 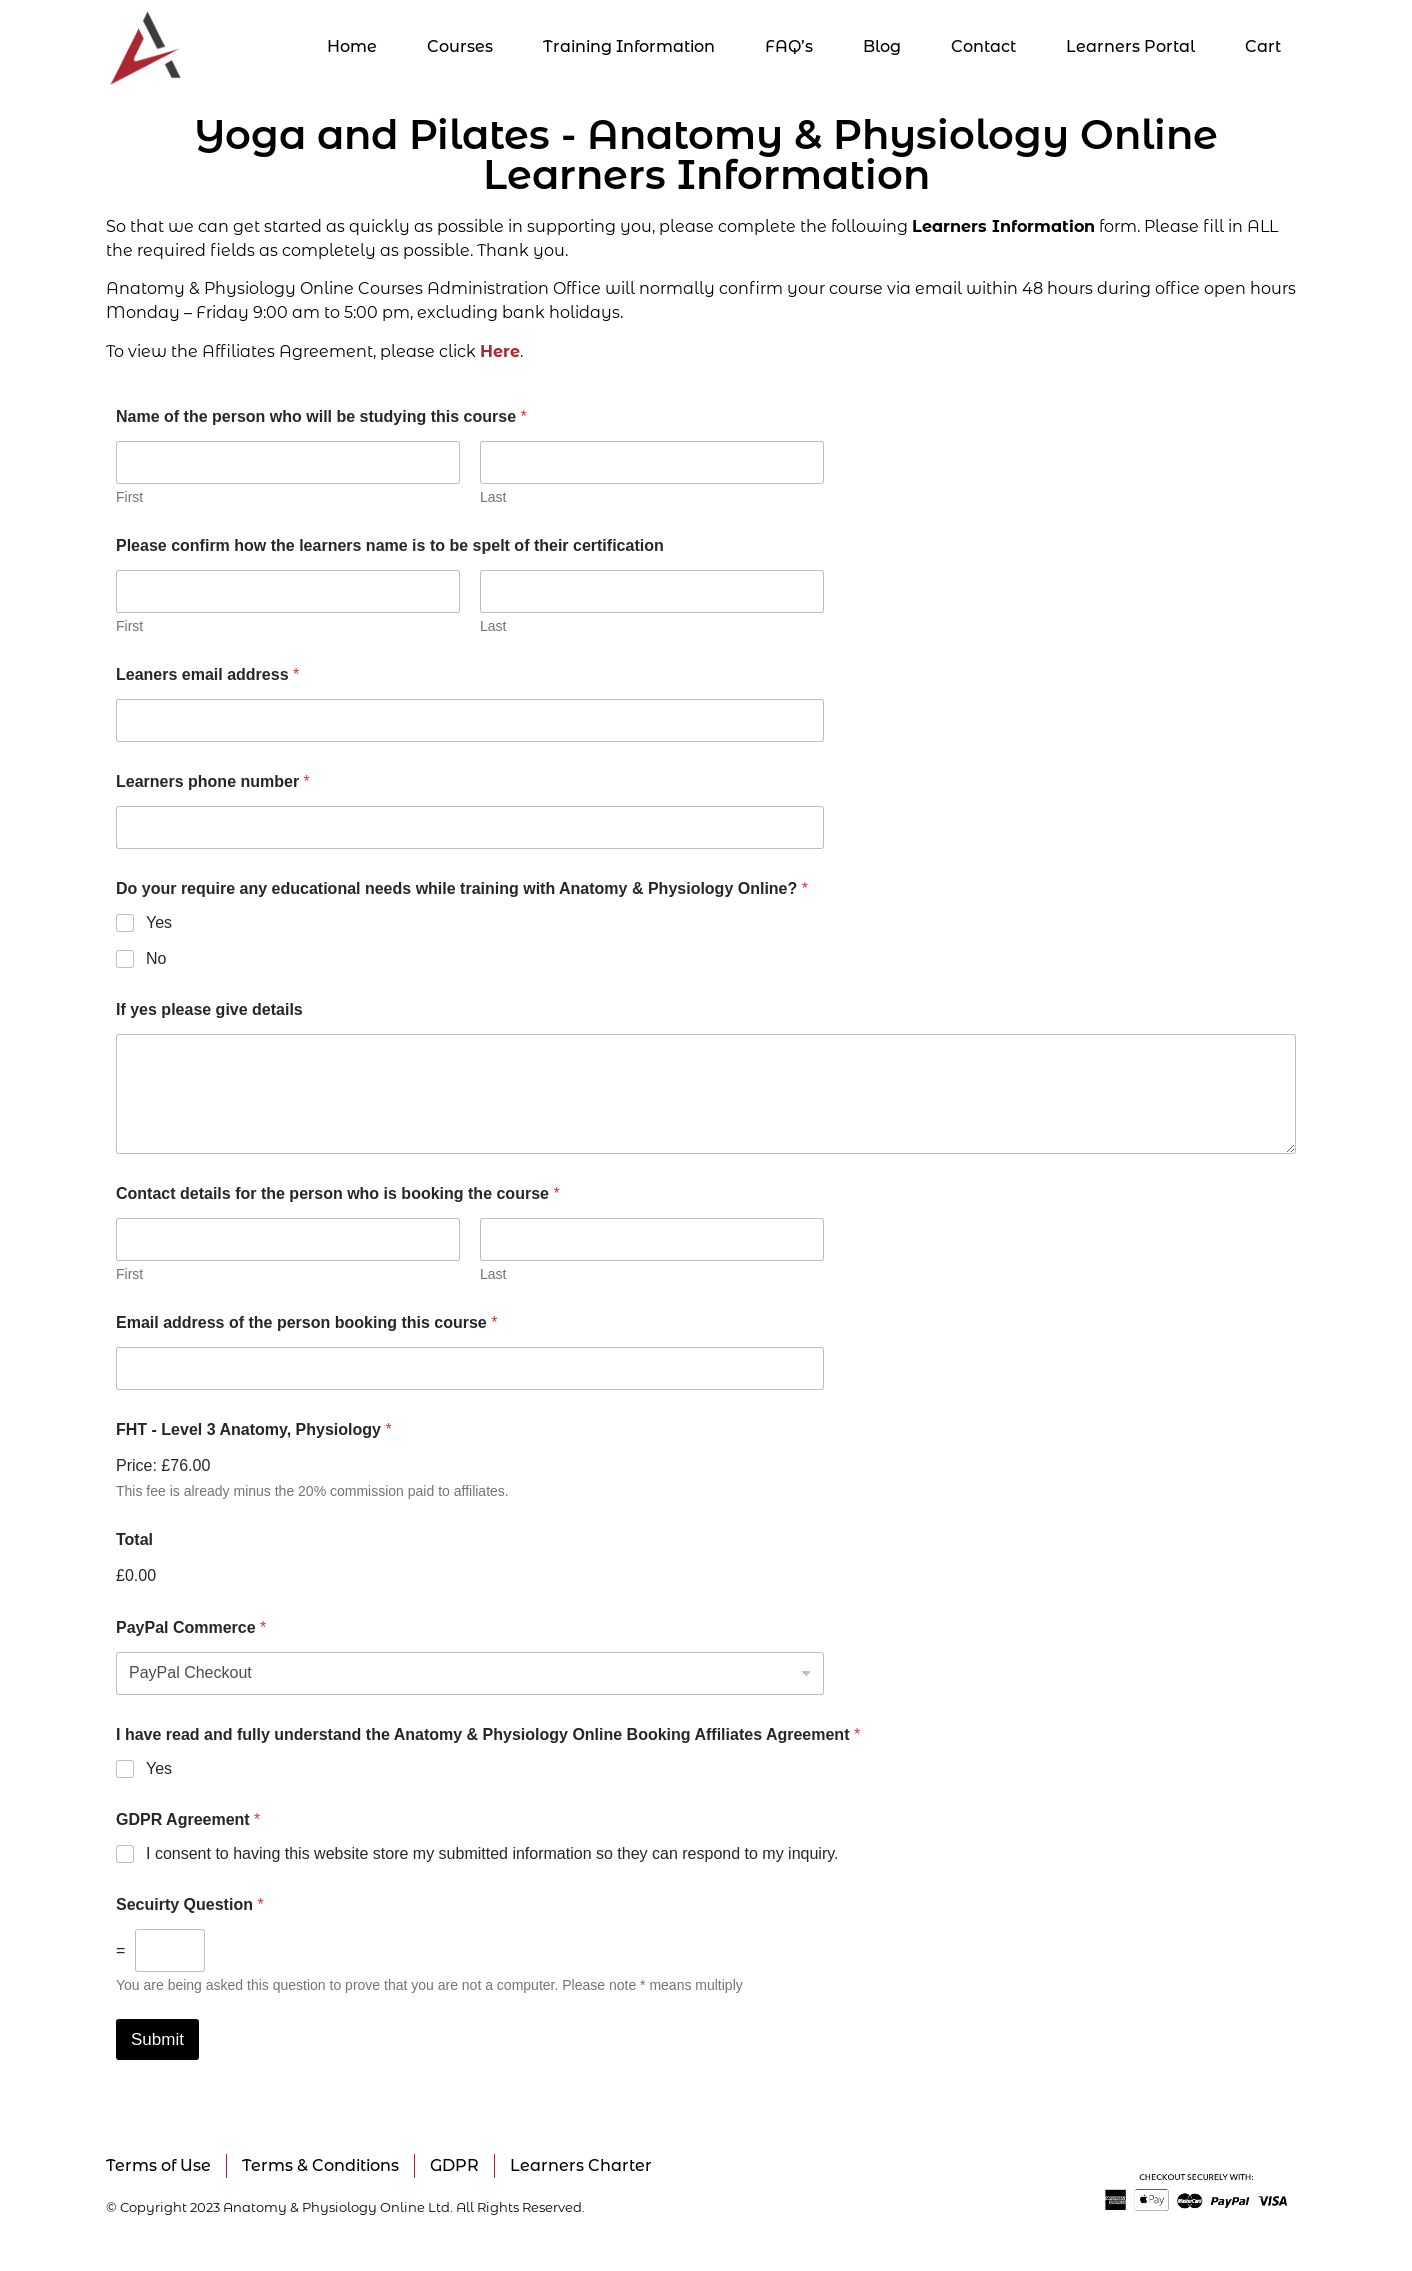 What do you see at coordinates (188, 1819) in the screenshot?
I see `GDPR Agreement` at bounding box center [188, 1819].